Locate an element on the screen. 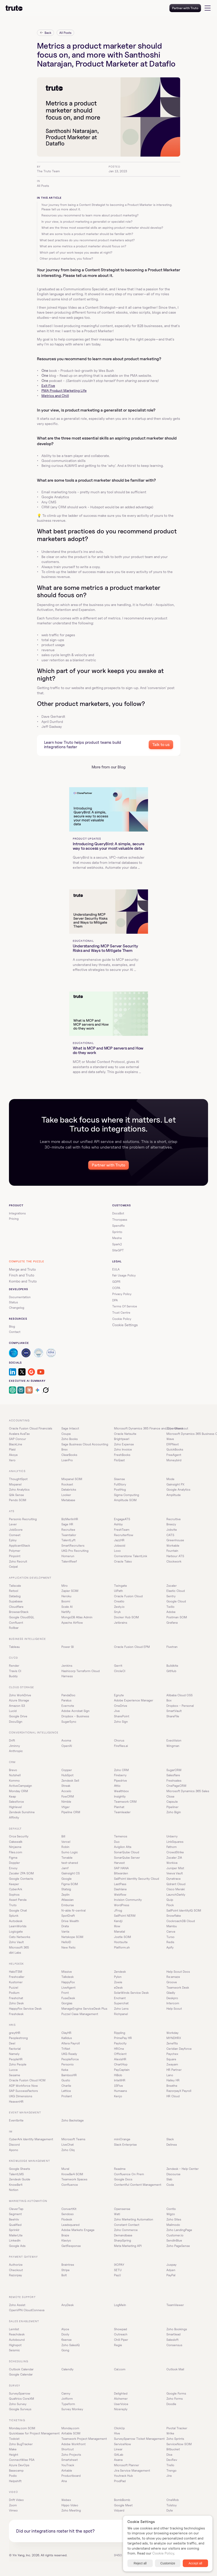  PrimePay HR is located at coordinates (123, 2038).